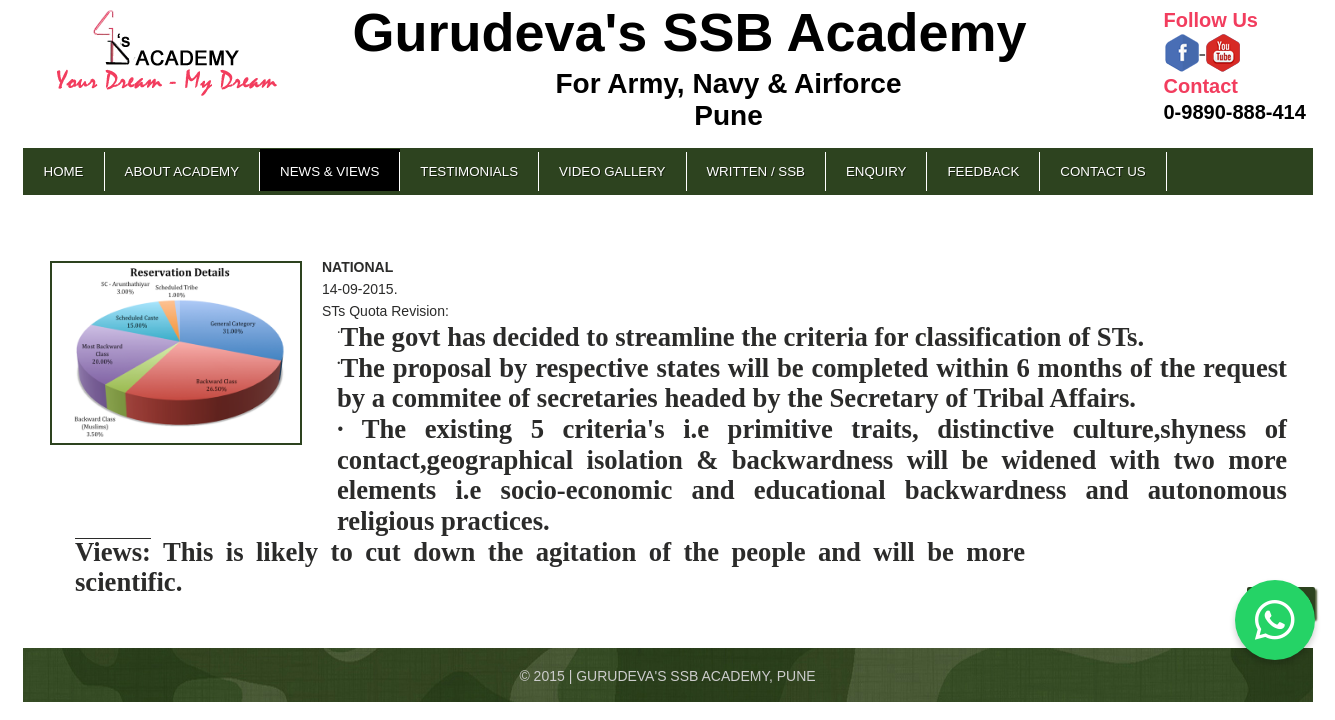 This screenshot has height=720, width=1335. Describe the element at coordinates (1275, 620) in the screenshot. I see `[Chat on WhatsApp]` at that location.